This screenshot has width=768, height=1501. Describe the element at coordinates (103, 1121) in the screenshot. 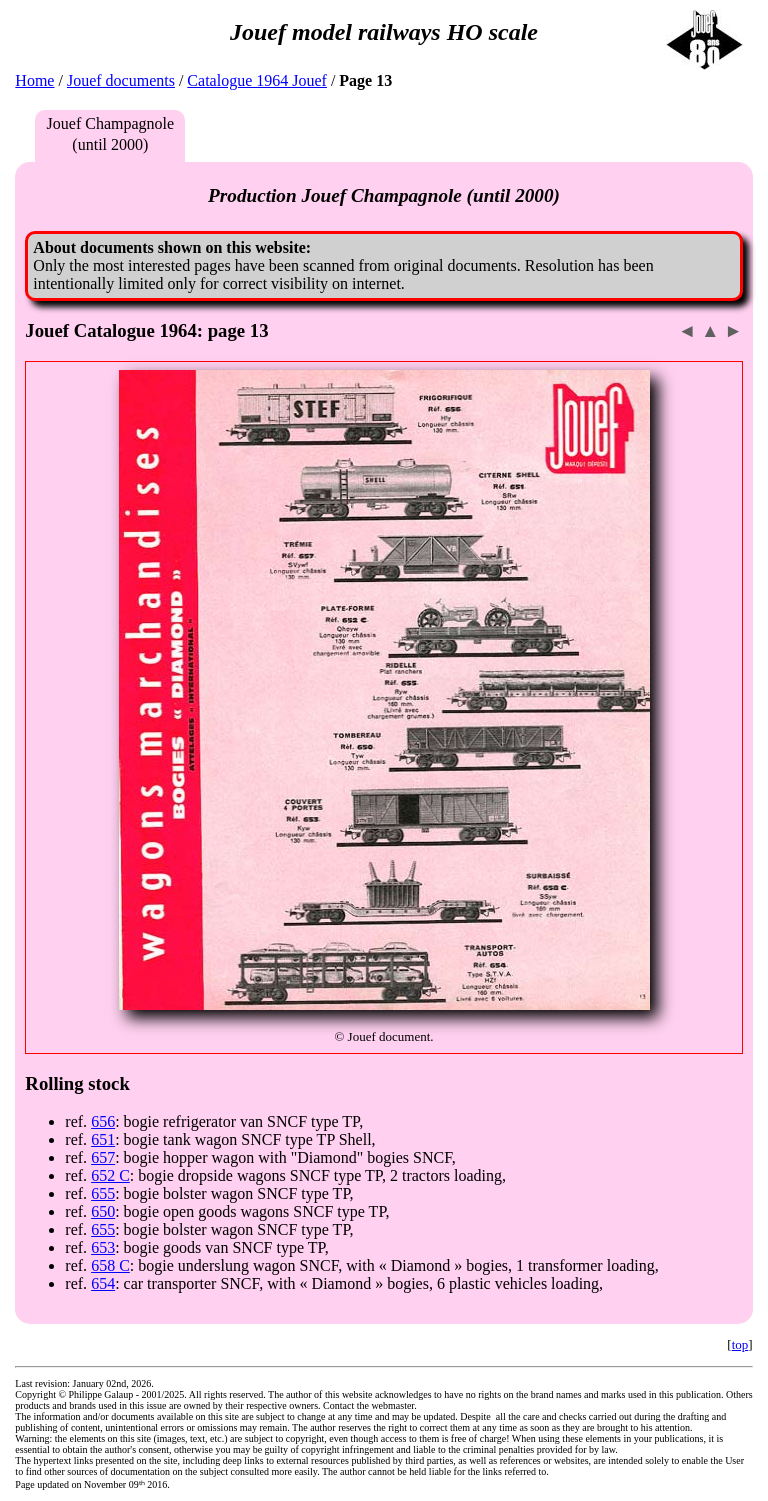

I see `656` at that location.